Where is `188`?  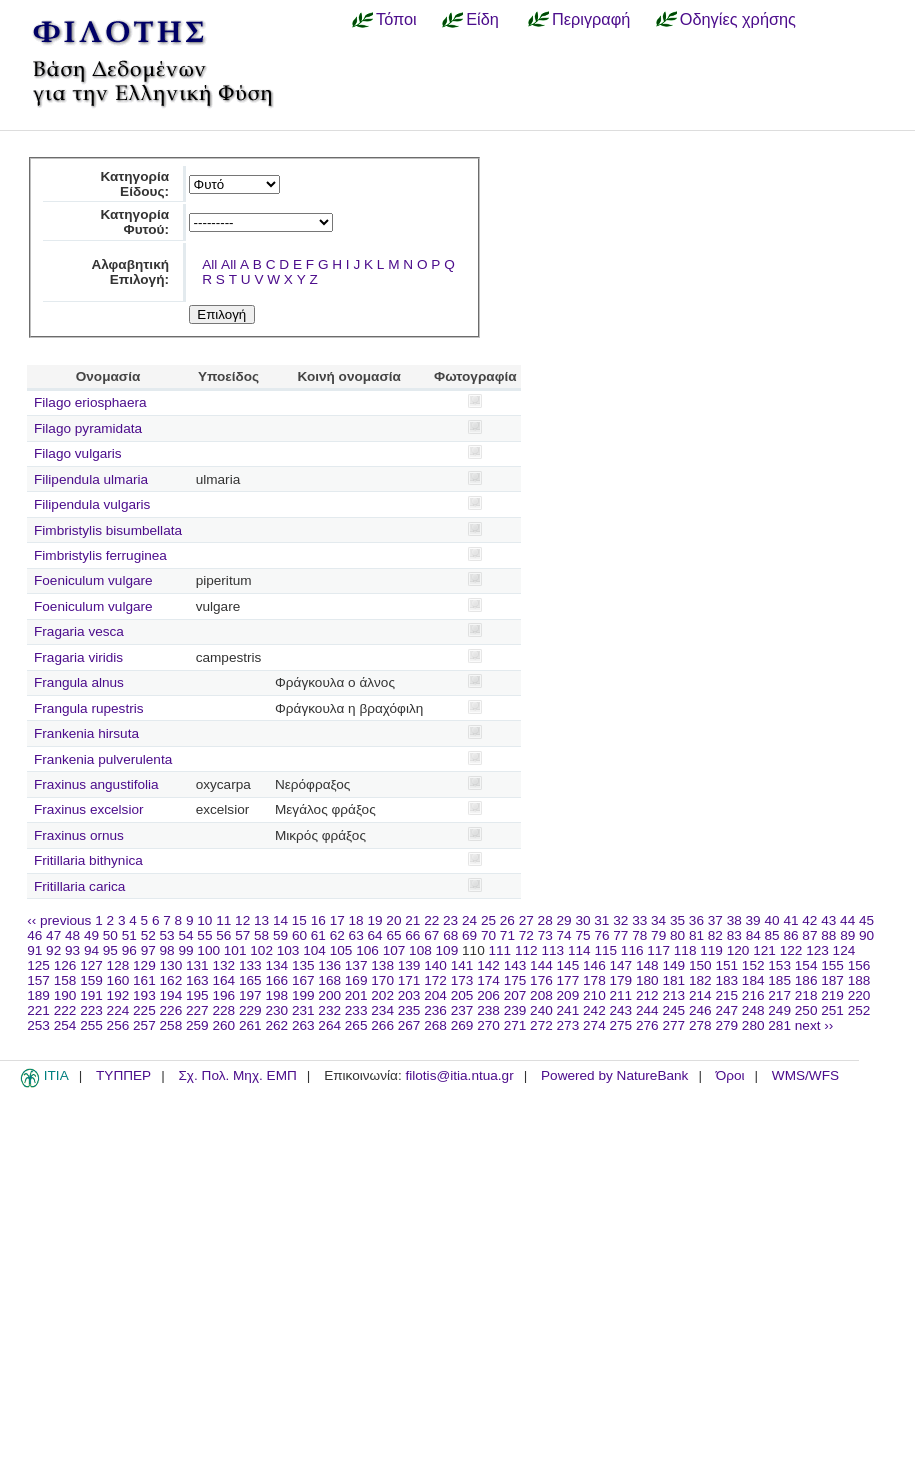
188 is located at coordinates (859, 980).